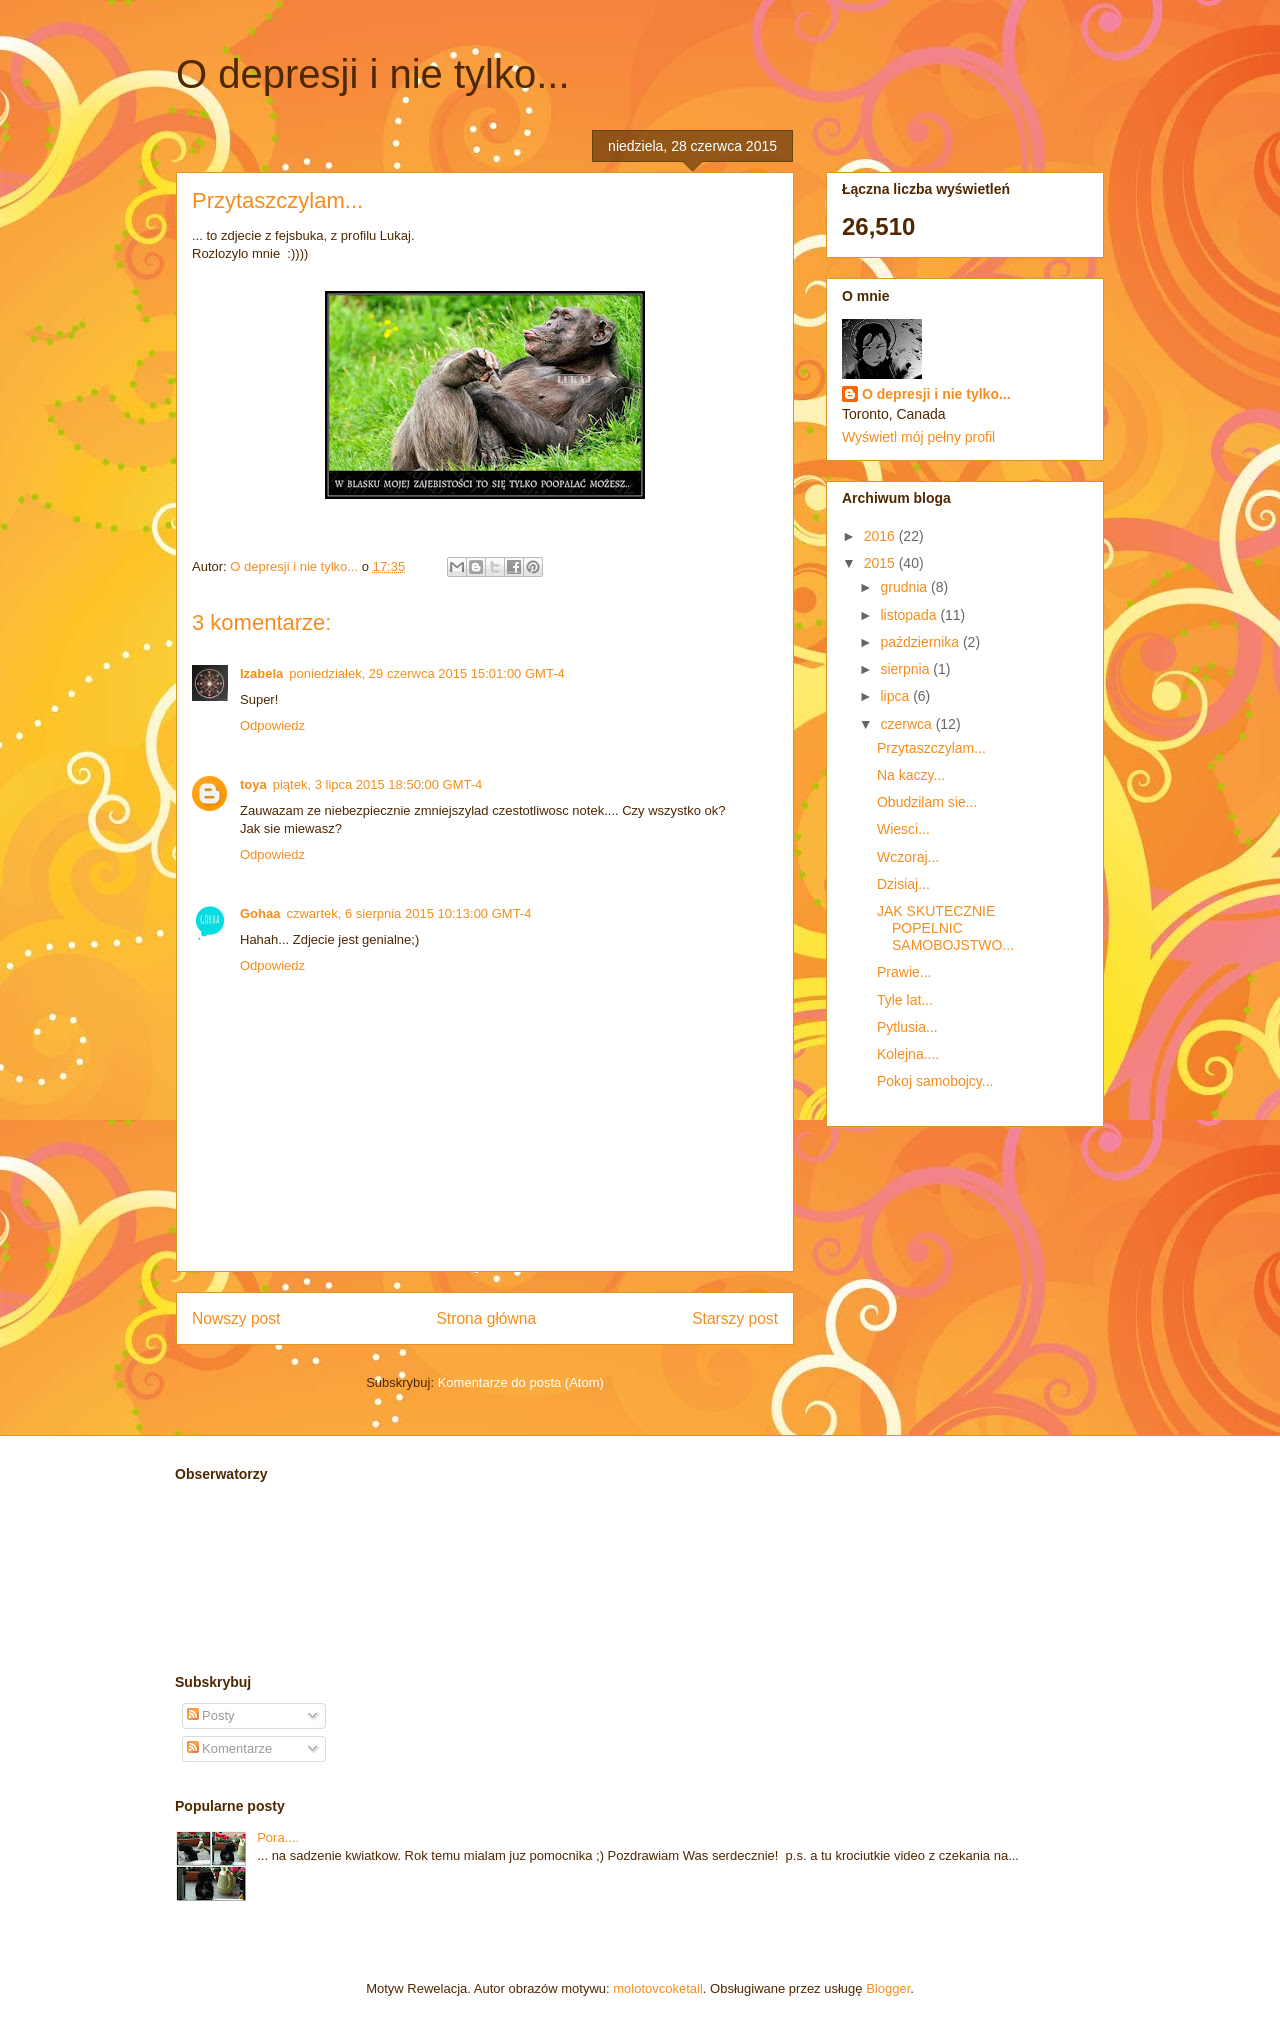  Describe the element at coordinates (911, 775) in the screenshot. I see `Na kaczy...` at that location.